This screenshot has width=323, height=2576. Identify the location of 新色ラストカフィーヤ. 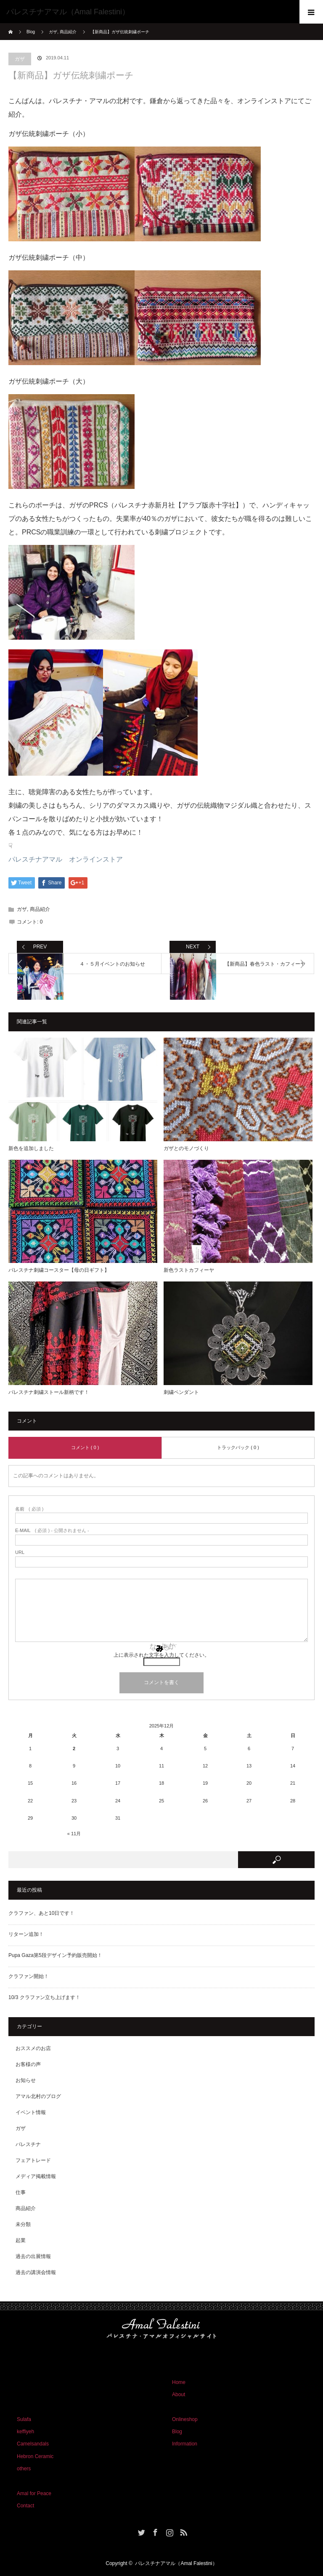
(189, 1270).